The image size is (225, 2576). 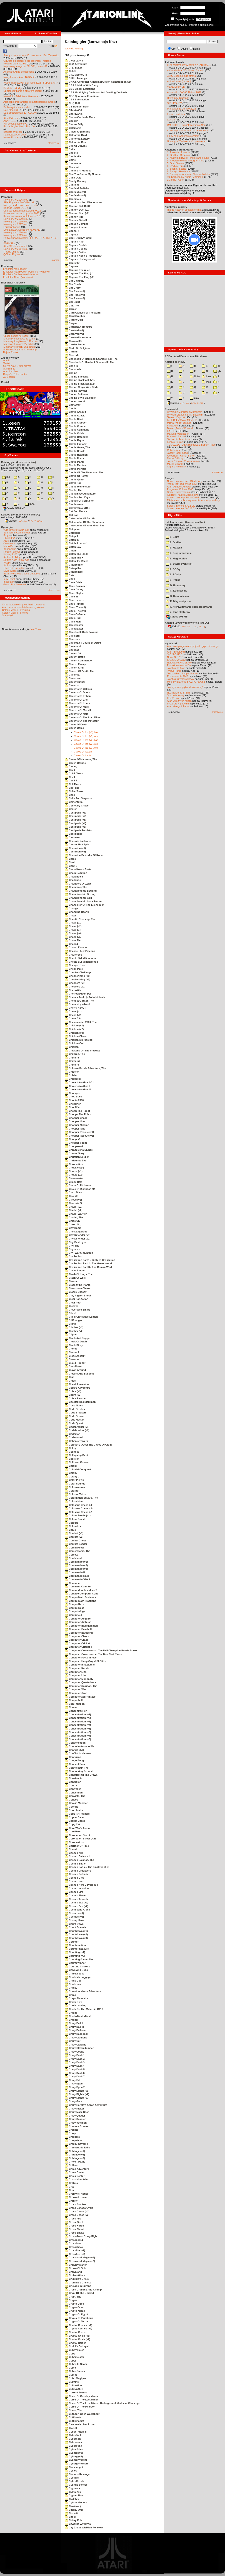 What do you see at coordinates (173, 569) in the screenshot?
I see `7. DOS-y` at bounding box center [173, 569].